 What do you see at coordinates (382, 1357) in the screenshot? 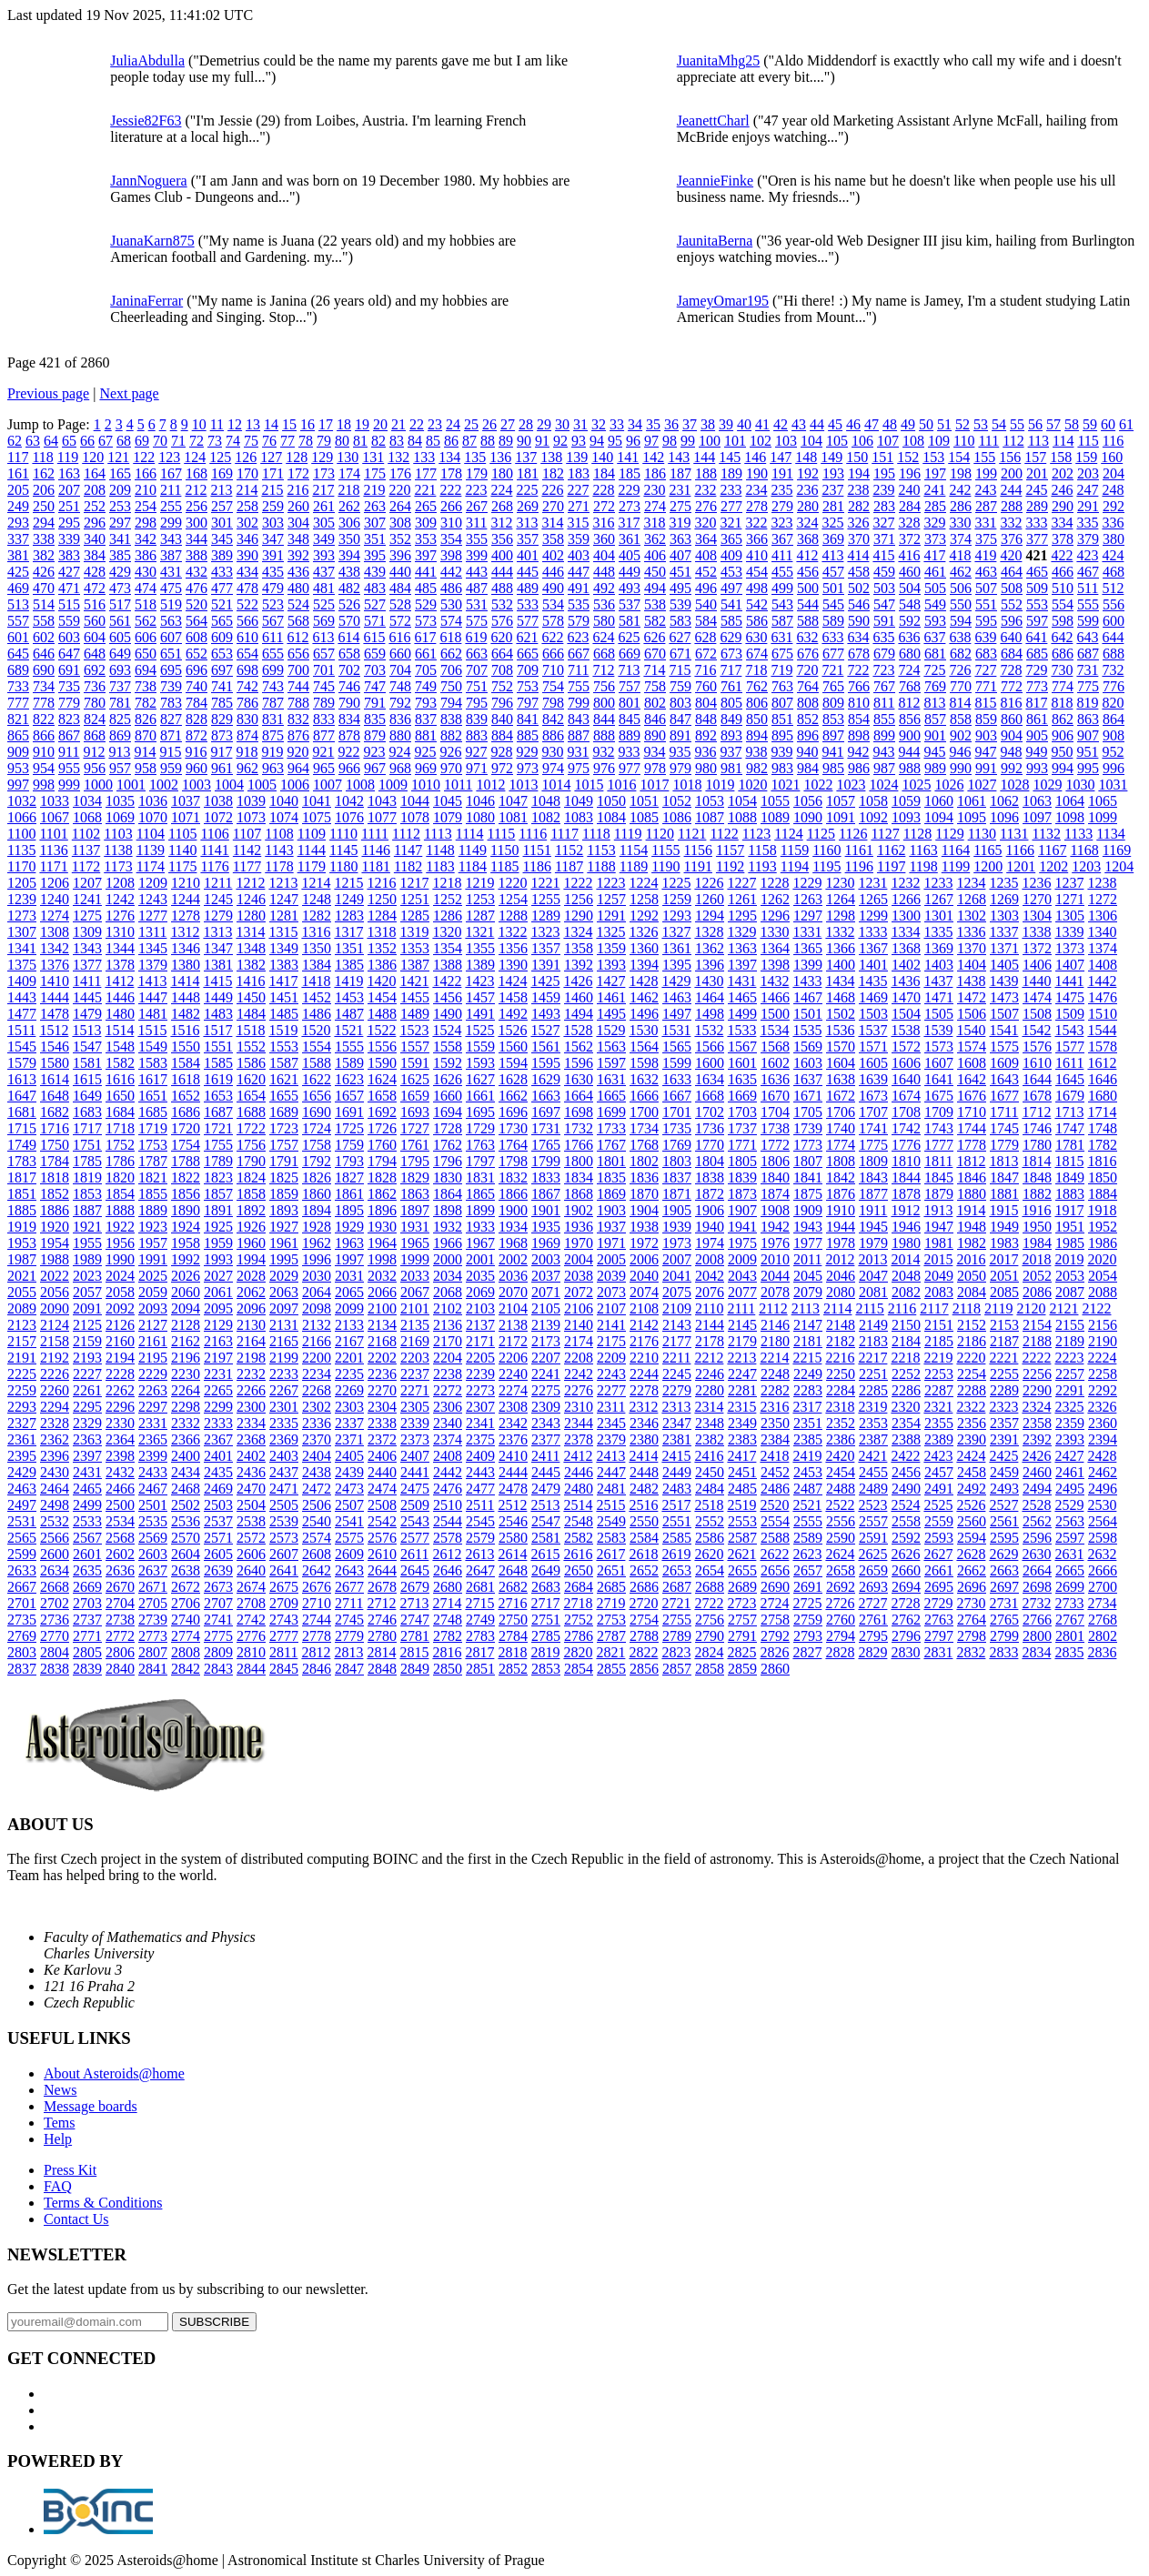
I see `2202` at bounding box center [382, 1357].